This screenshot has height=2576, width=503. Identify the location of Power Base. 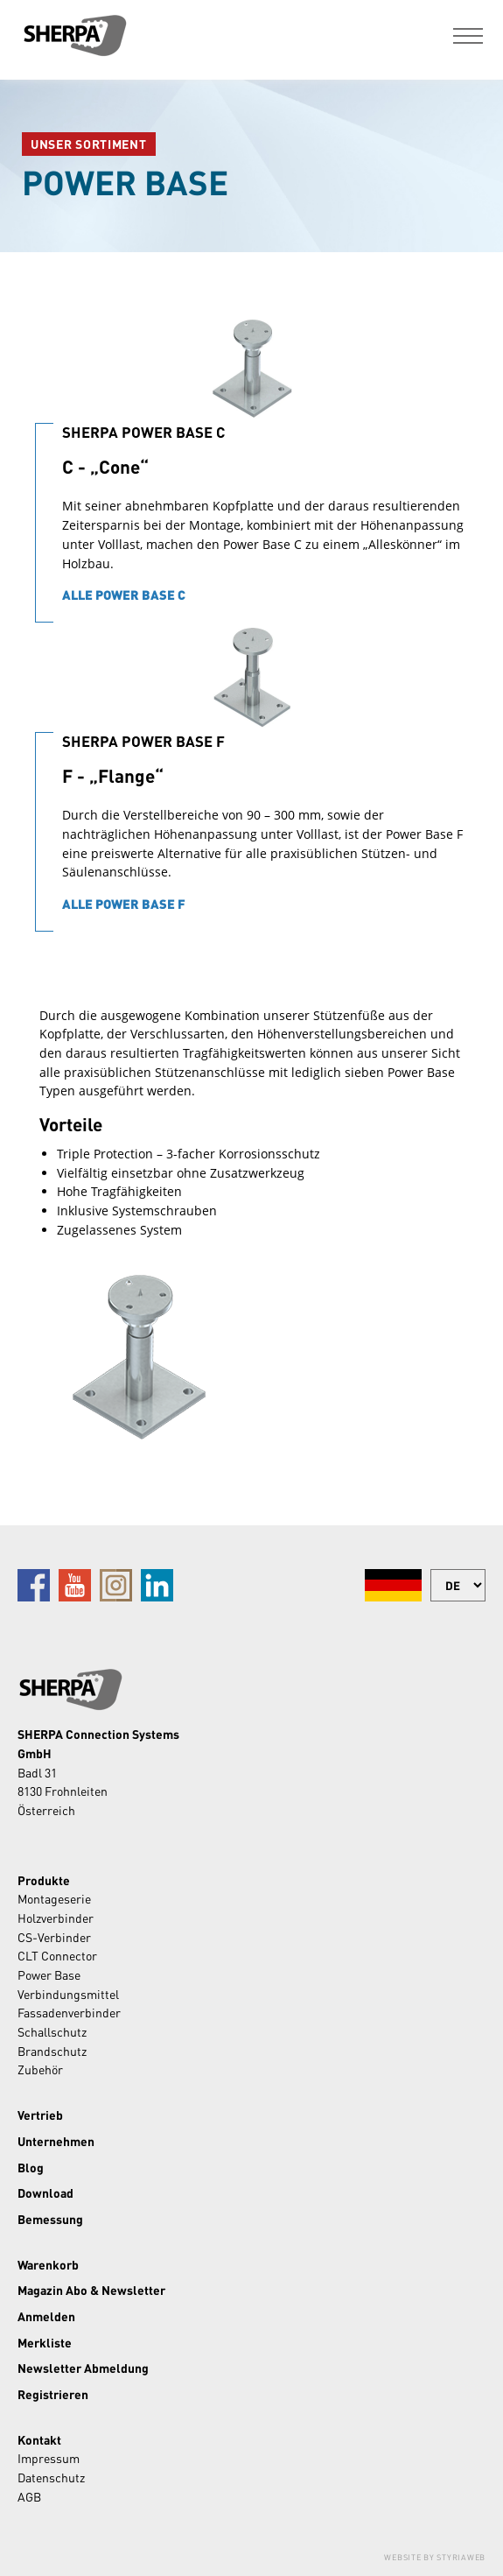
(48, 1974).